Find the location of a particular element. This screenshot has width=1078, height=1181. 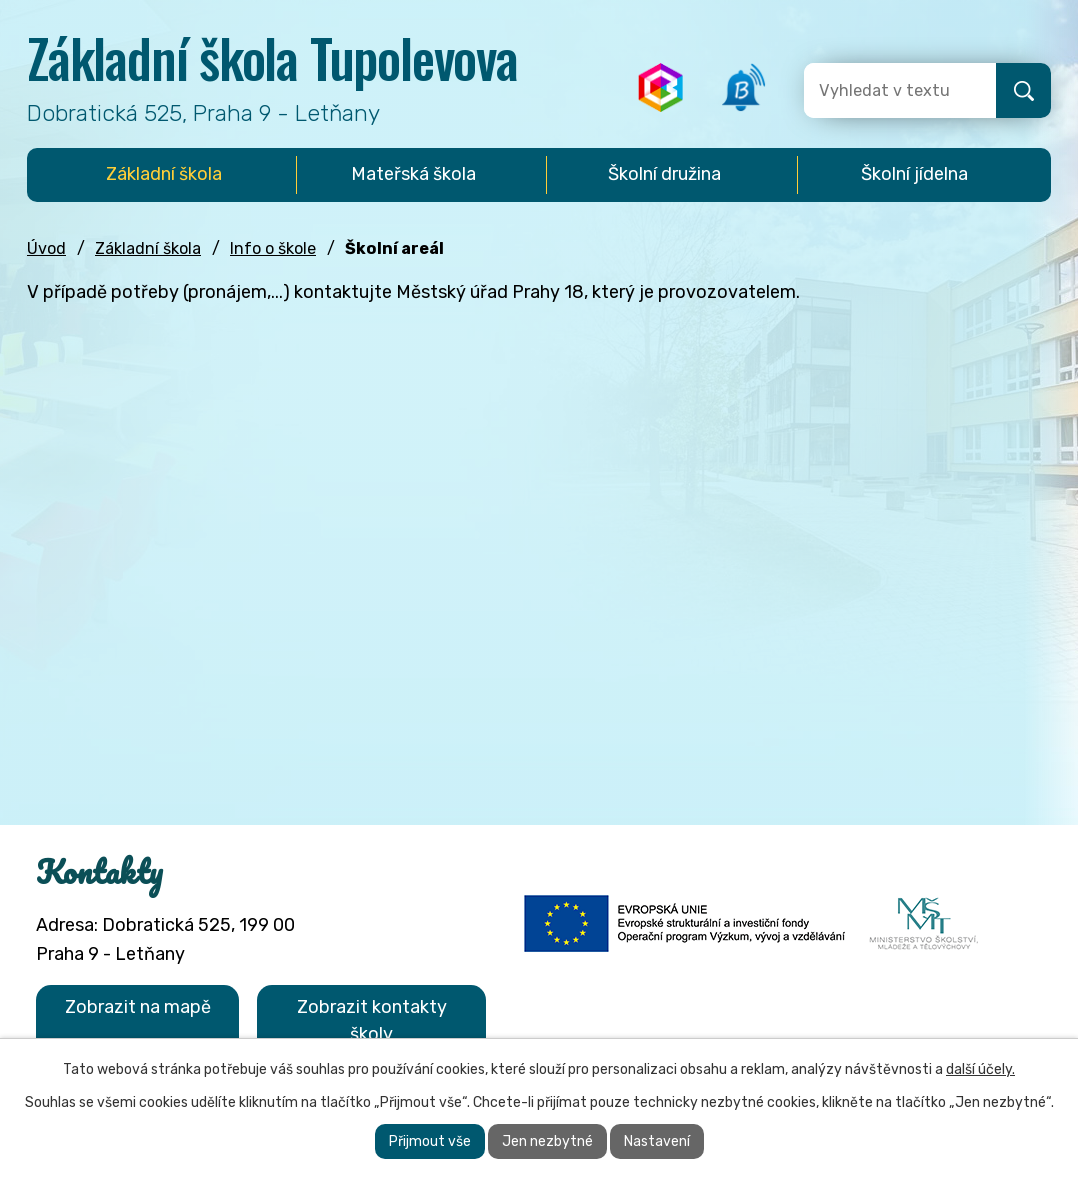

Zobrazit kontakty školy is located at coordinates (372, 1020).